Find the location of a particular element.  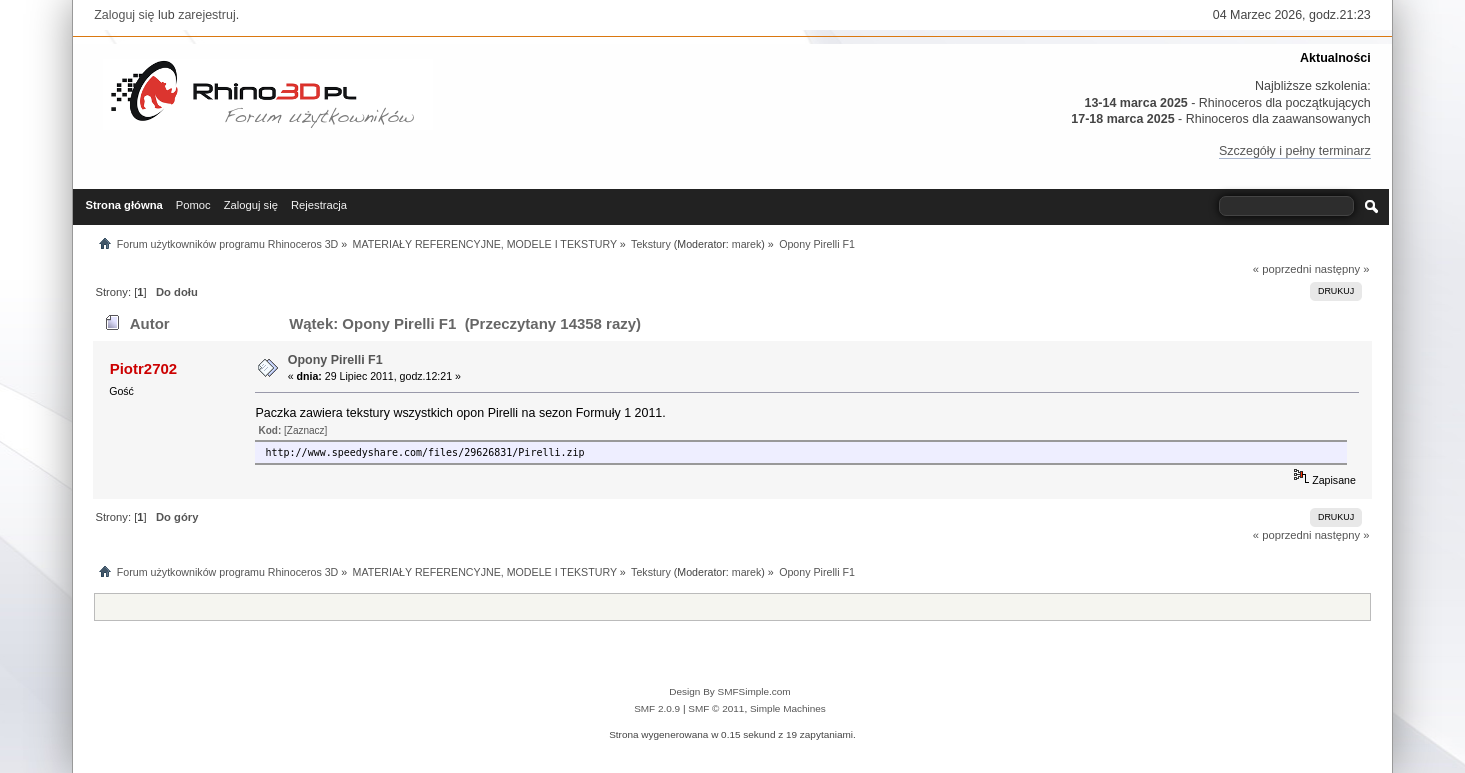

marek is located at coordinates (747, 244).